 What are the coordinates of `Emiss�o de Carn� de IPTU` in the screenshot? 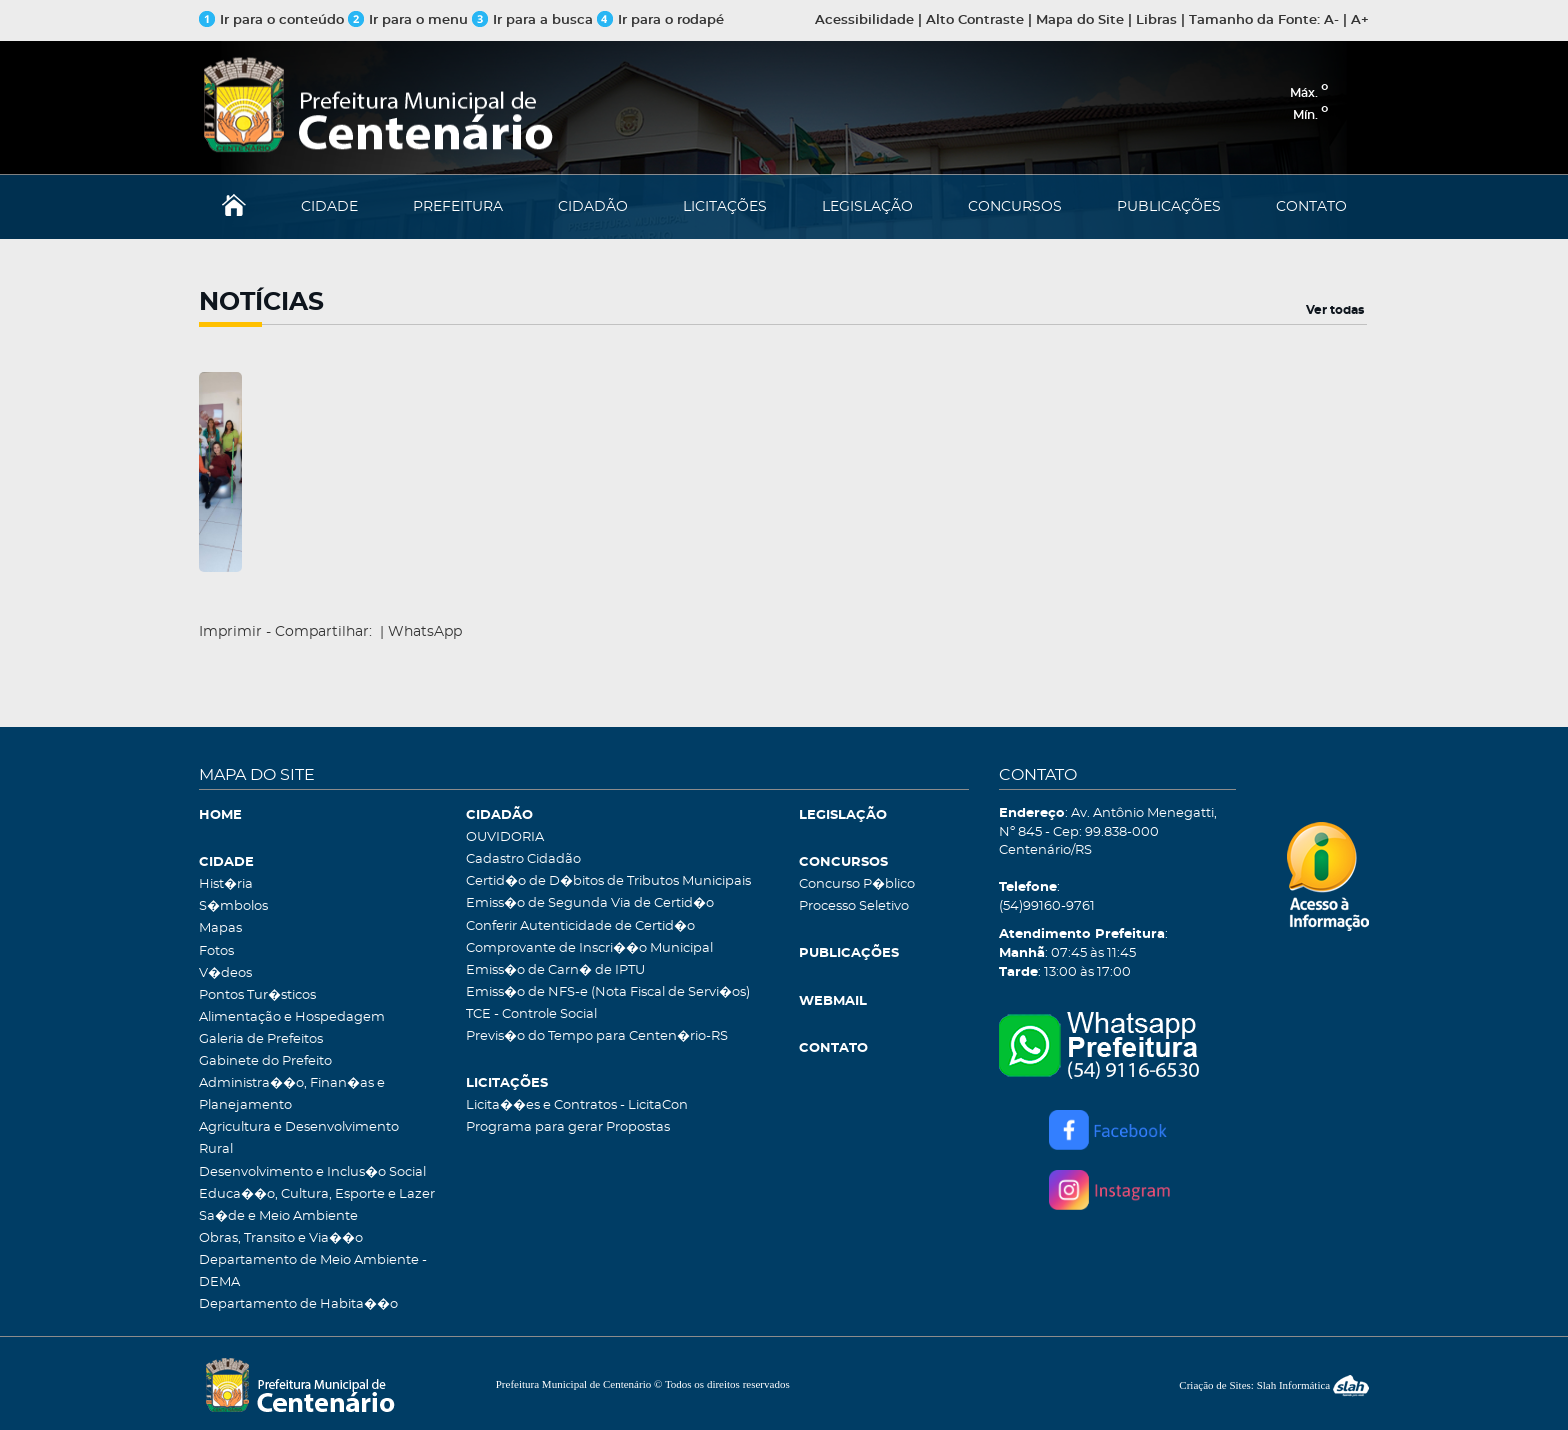 It's located at (555, 970).